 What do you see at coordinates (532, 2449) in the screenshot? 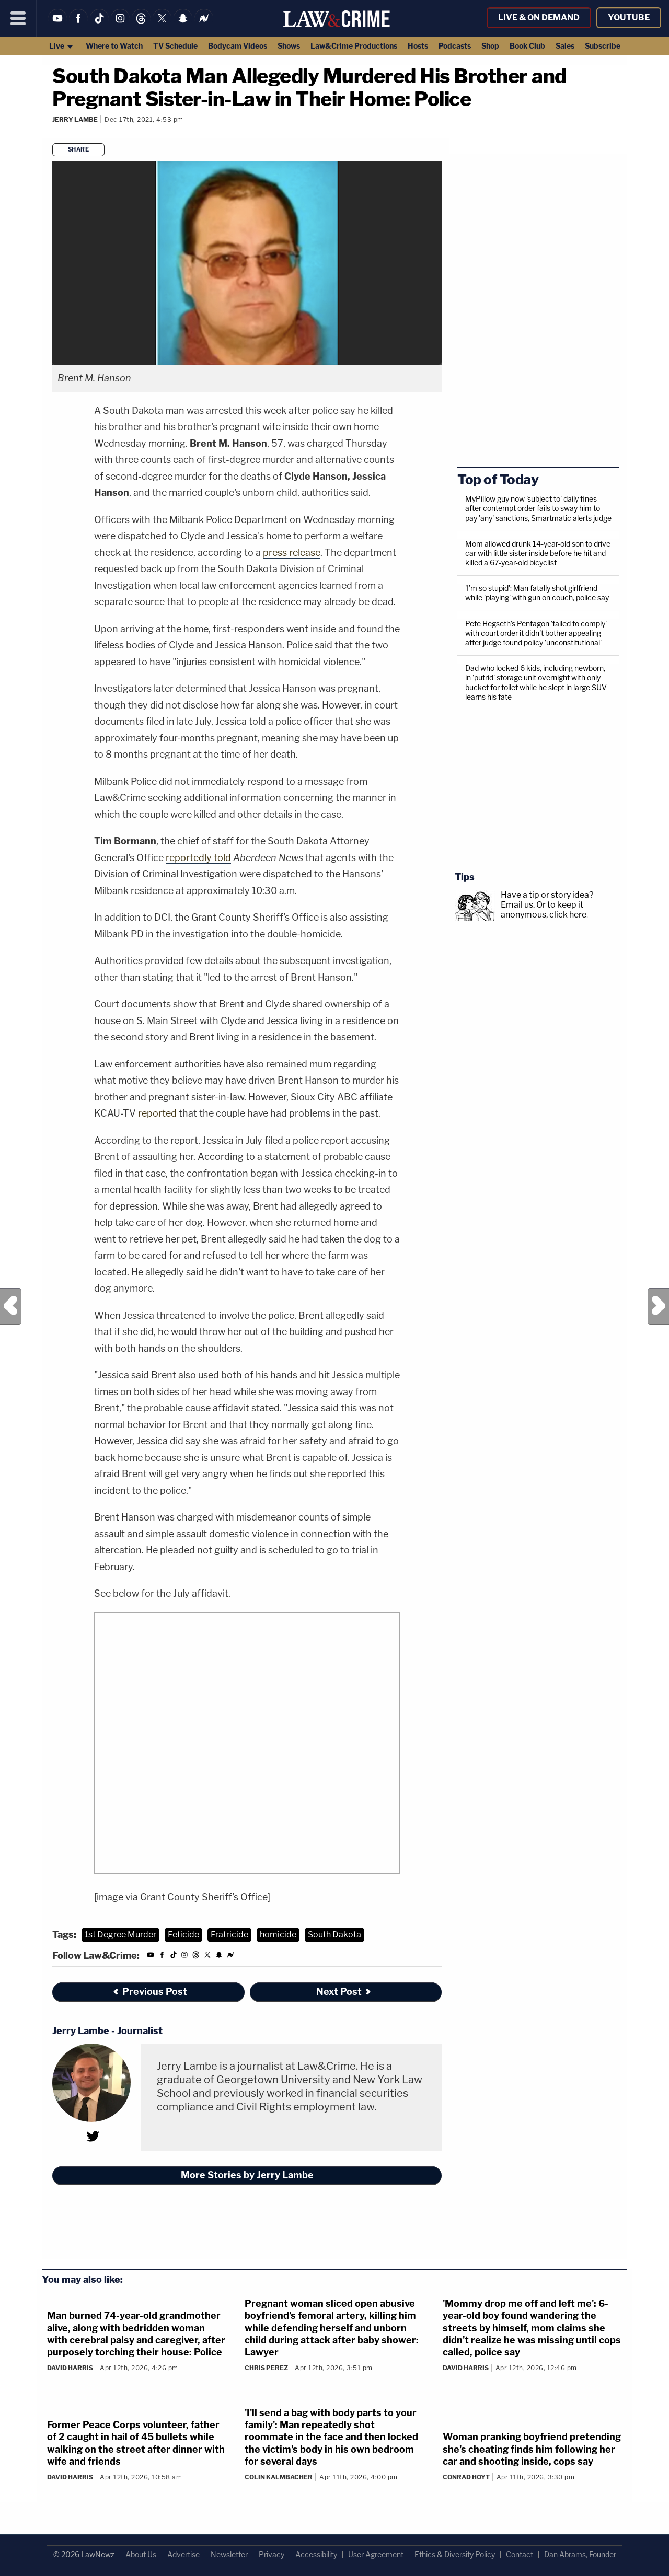
I see `Woman pranking boyfriend pretending she's cheating finds him following her car and shooting inside, cops say` at bounding box center [532, 2449].